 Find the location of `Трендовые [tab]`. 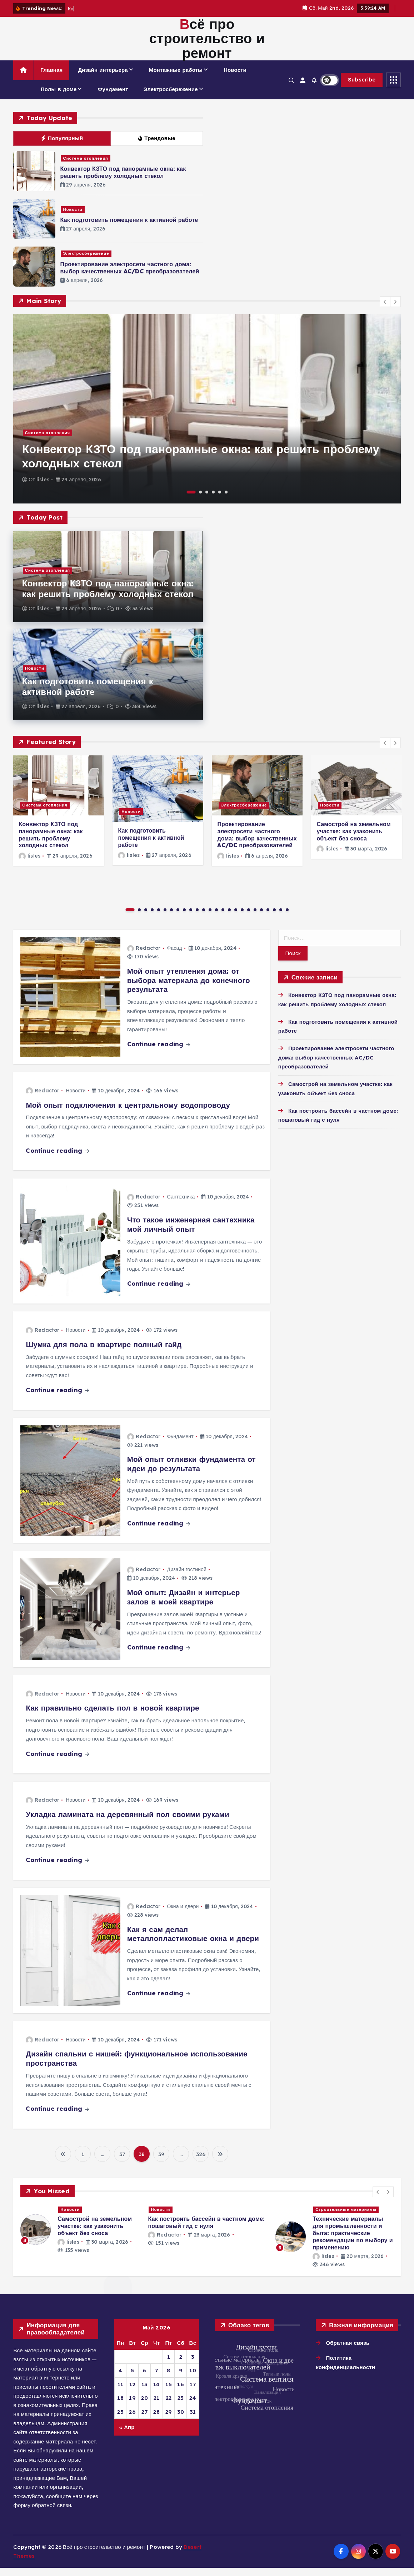

Трендовые [tab] is located at coordinates (156, 146).